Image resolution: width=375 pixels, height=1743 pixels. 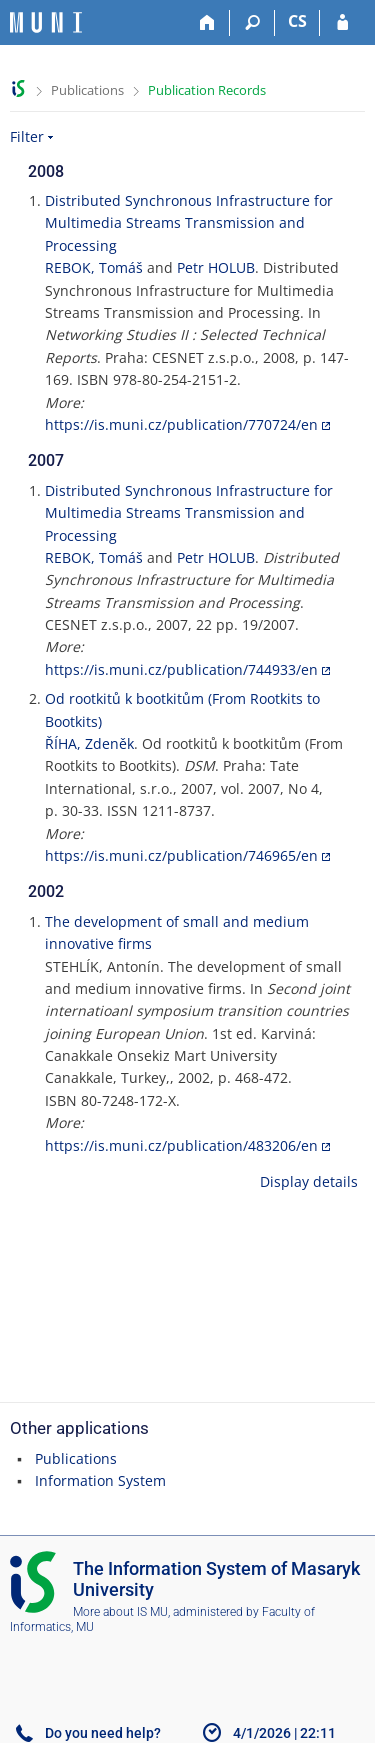 What do you see at coordinates (207, 23) in the screenshot?
I see `[Home]` at bounding box center [207, 23].